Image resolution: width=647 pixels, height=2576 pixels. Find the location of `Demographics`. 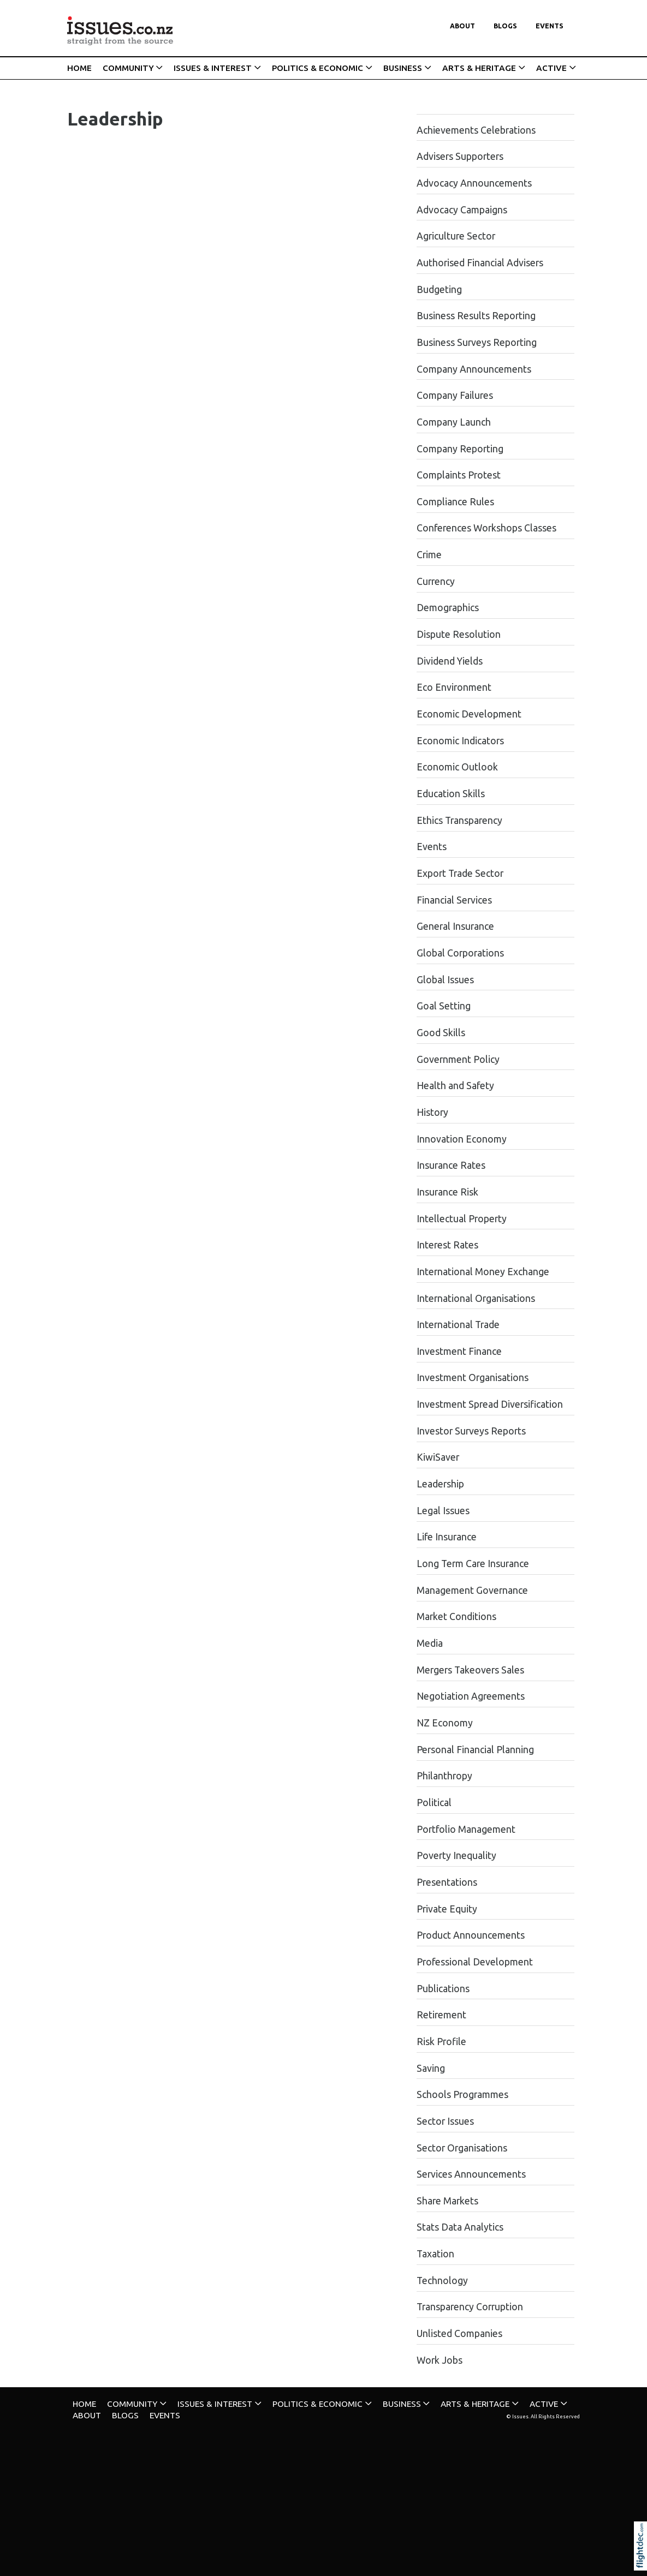

Demographics is located at coordinates (448, 607).